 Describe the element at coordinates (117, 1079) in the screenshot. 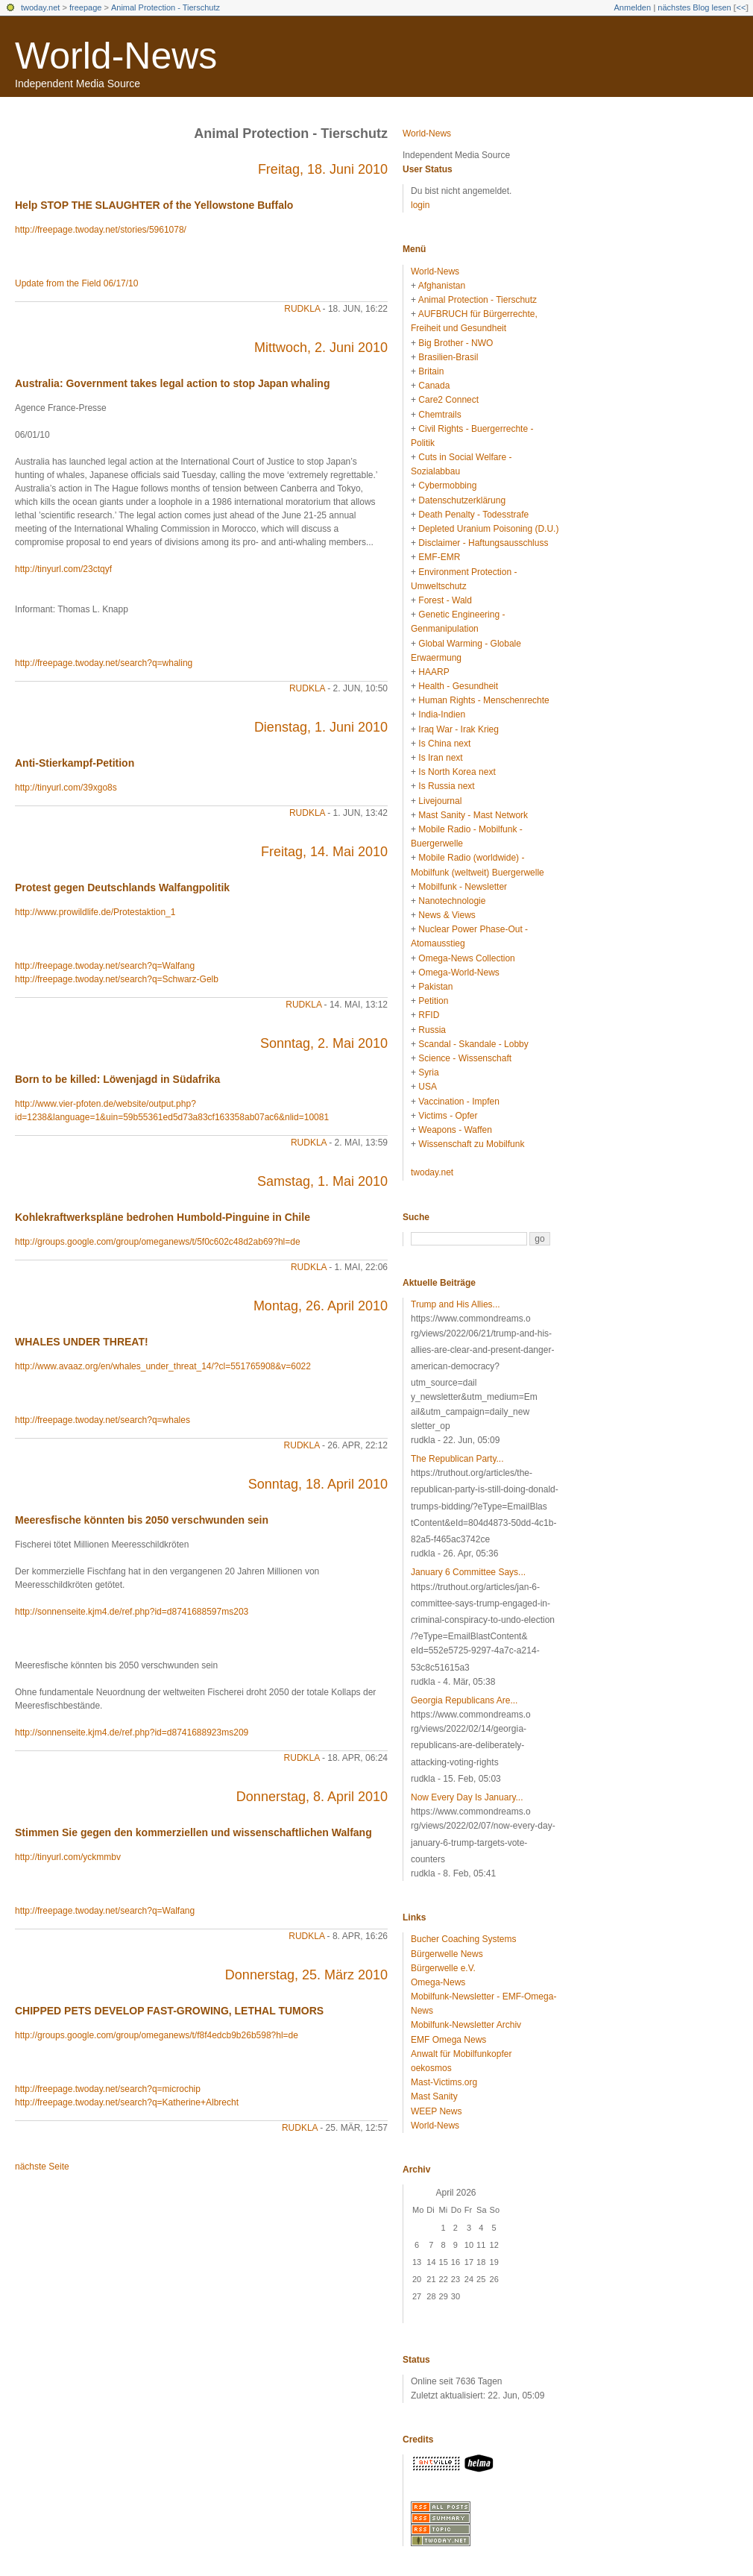

I see `Born to be killed: Löwenjagd in Südafrika` at that location.